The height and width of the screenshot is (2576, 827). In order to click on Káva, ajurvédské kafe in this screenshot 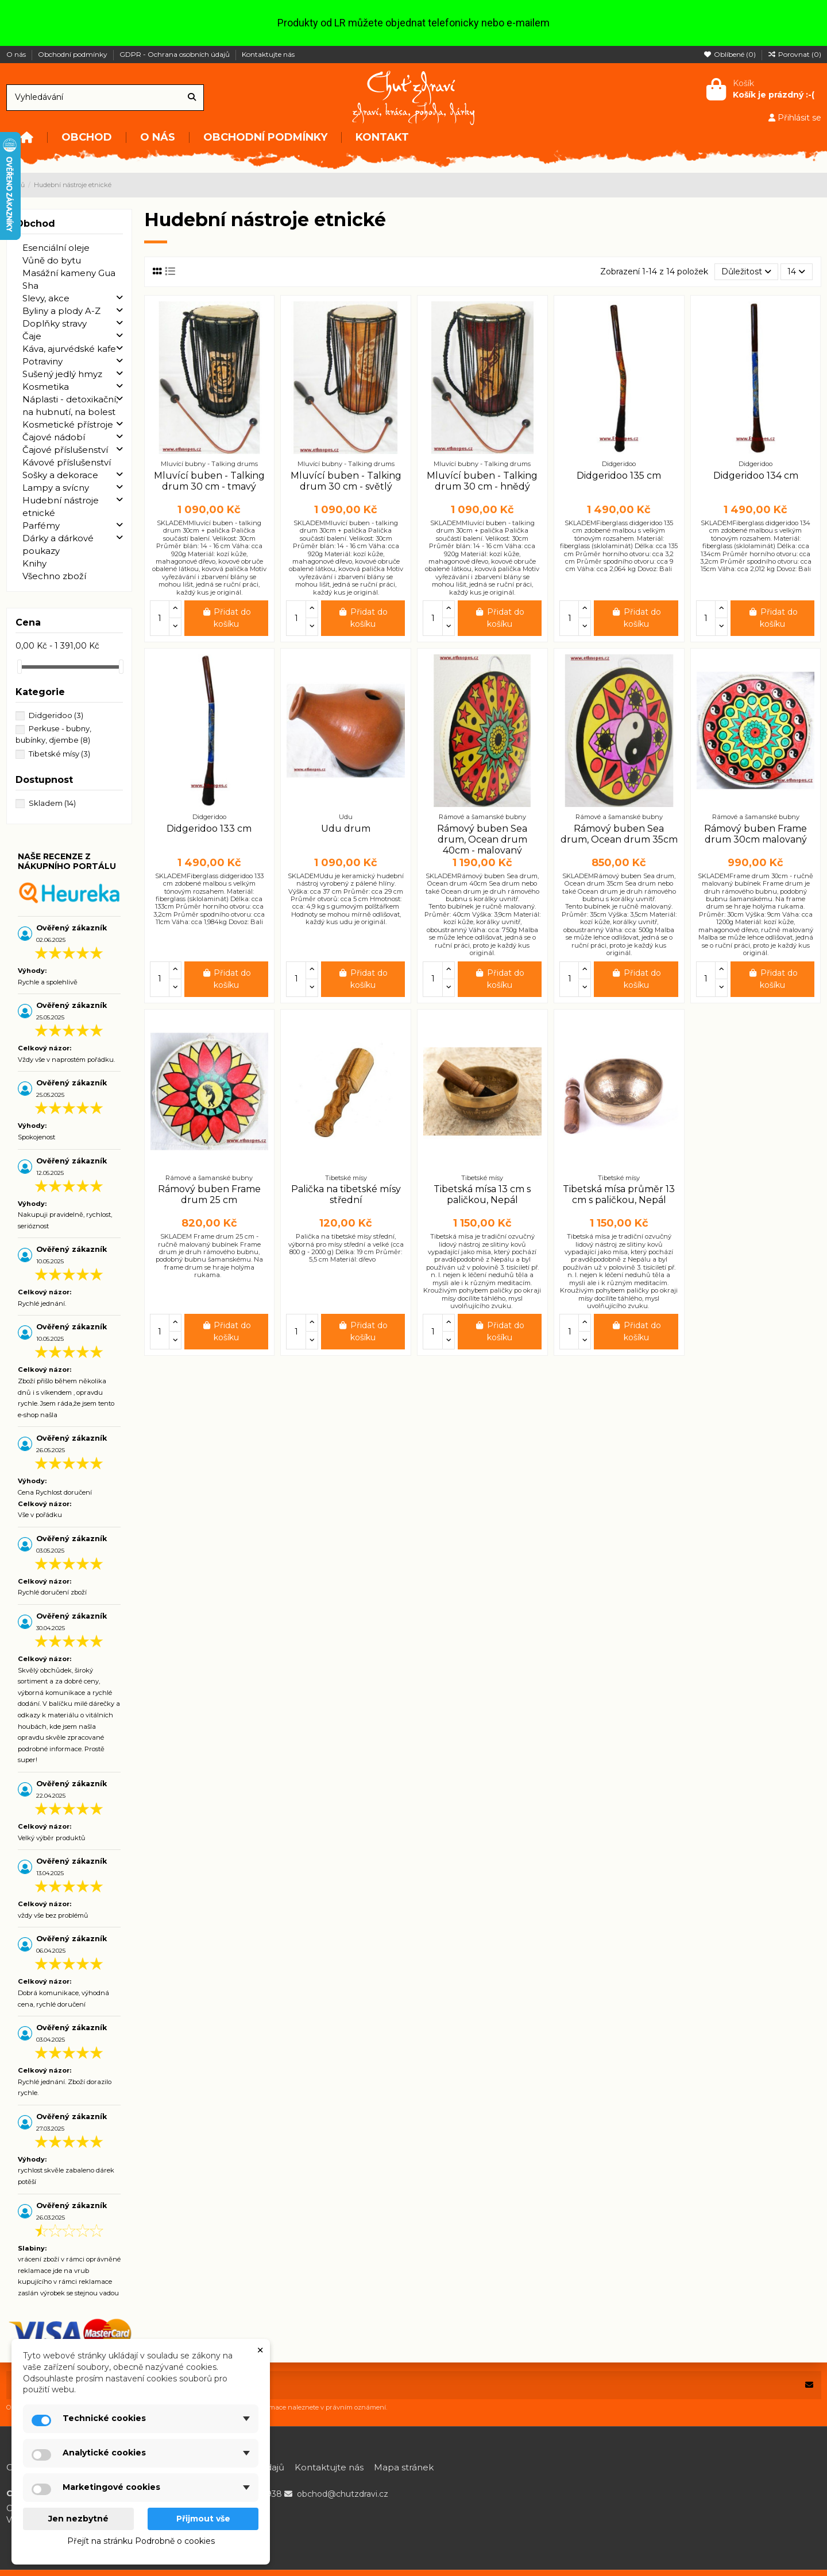, I will do `click(69, 348)`.